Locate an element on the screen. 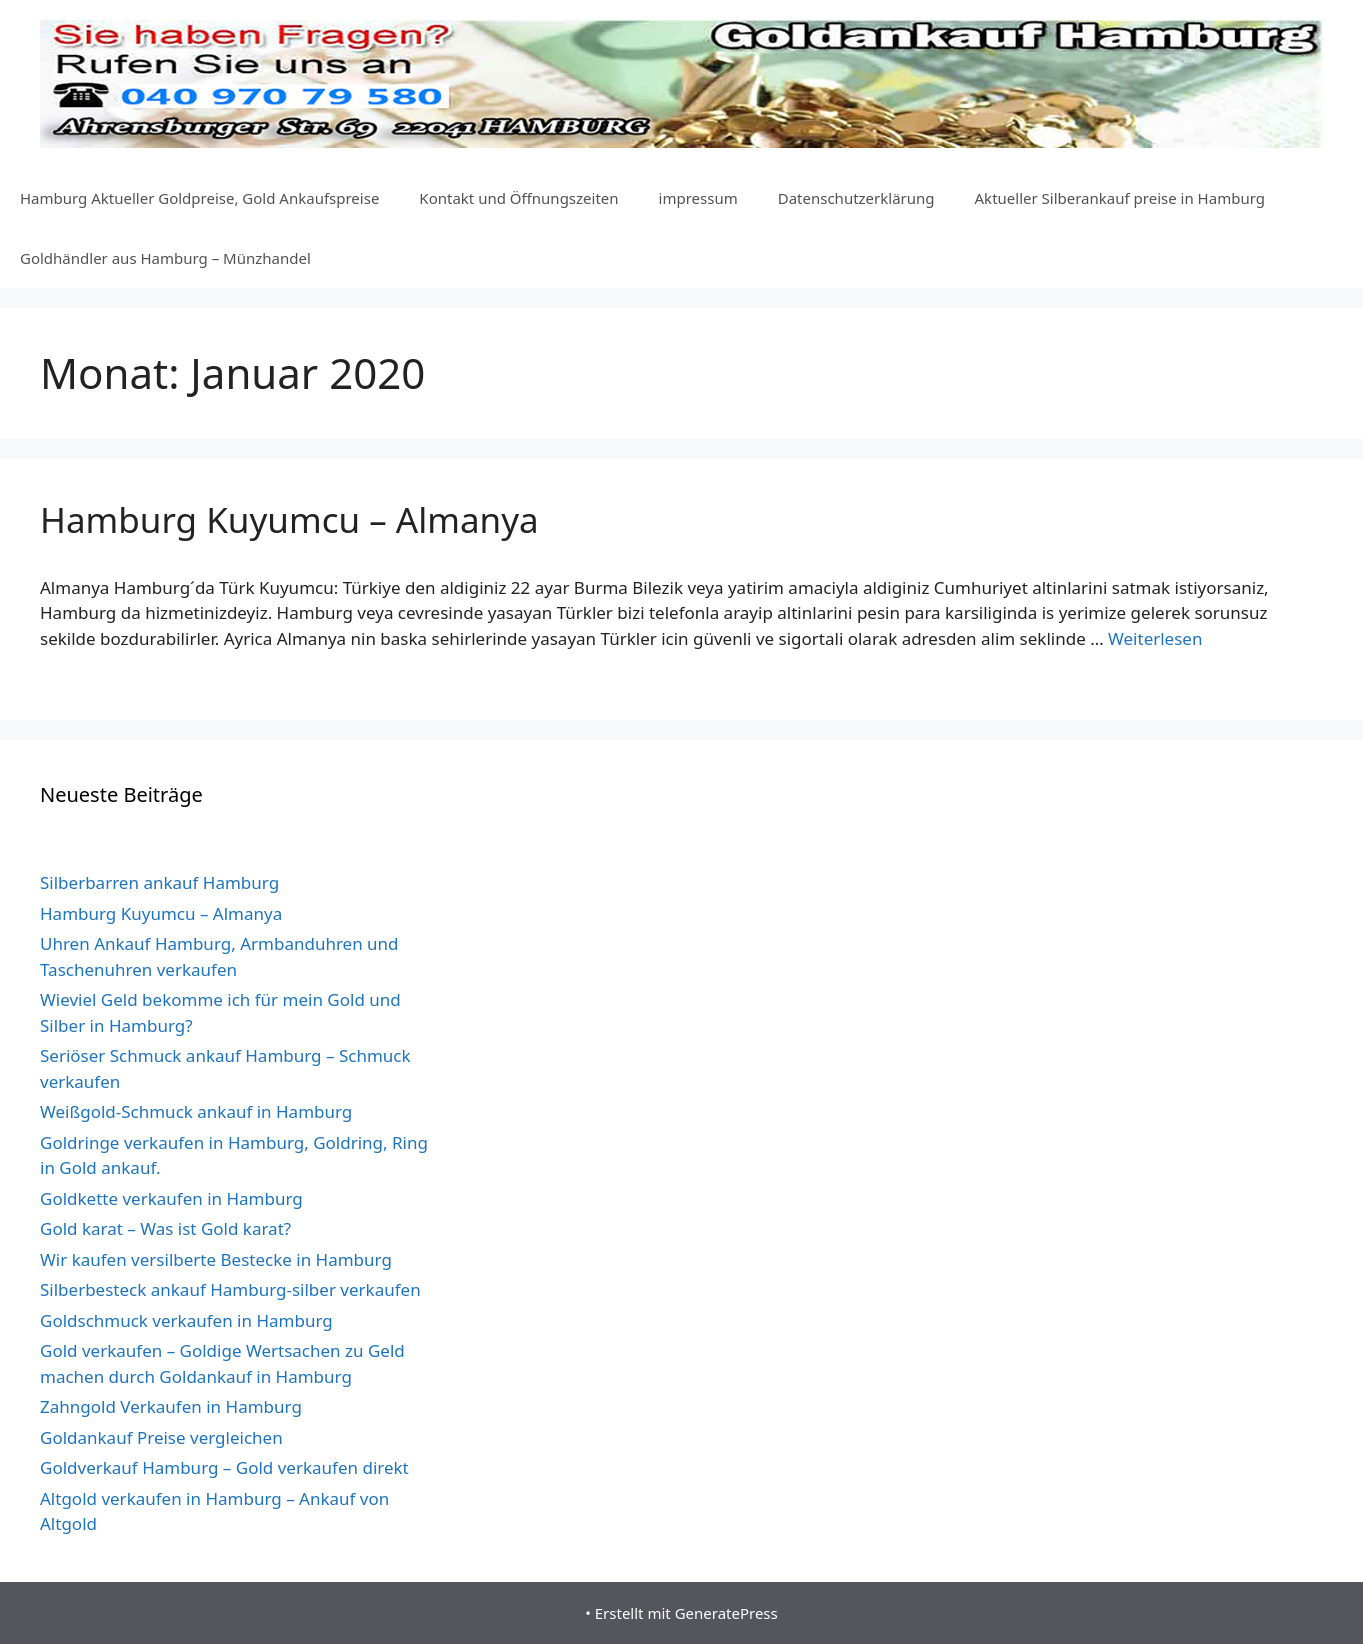 The image size is (1363, 1644). Hamburg Aktueller Goldpreise, Gold Ankaufspreise is located at coordinates (199, 198).